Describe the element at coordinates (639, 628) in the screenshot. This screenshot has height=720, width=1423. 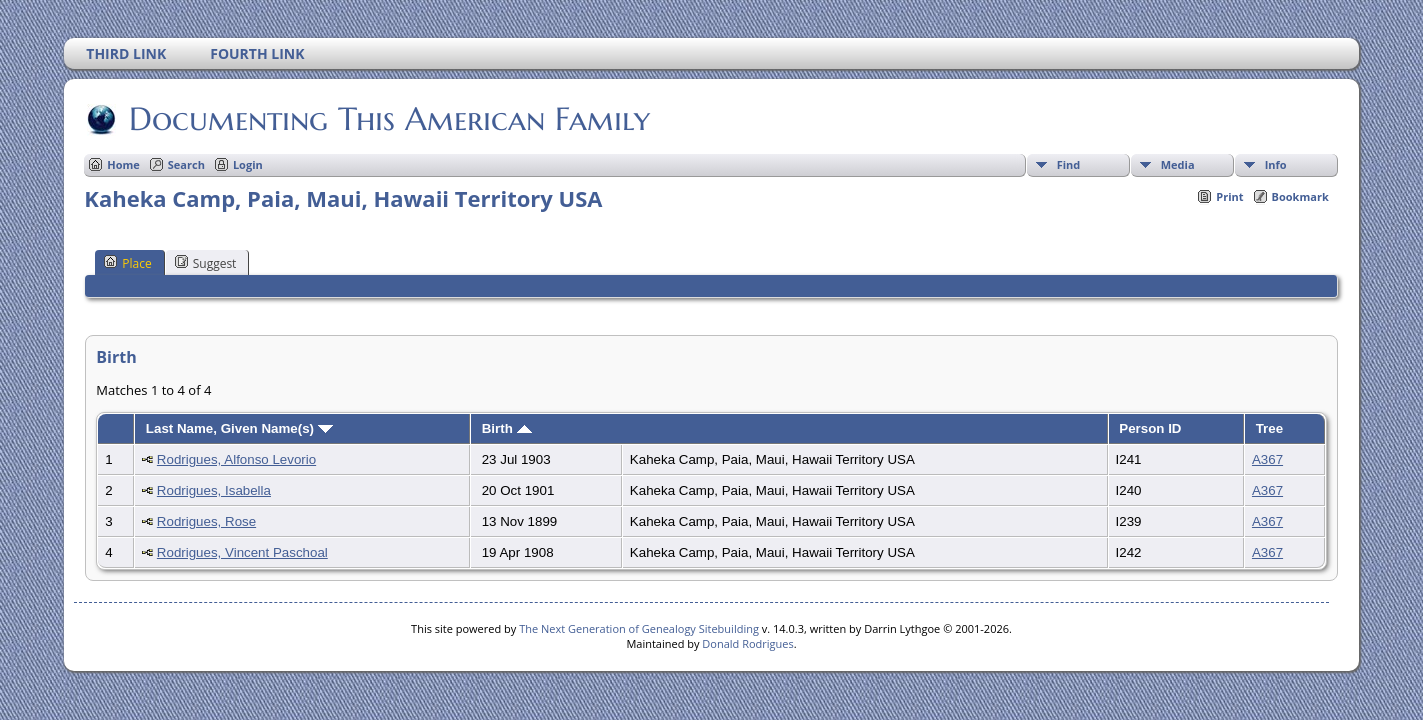
I see `The Next Generation of Genealogy Sitebuilding` at that location.